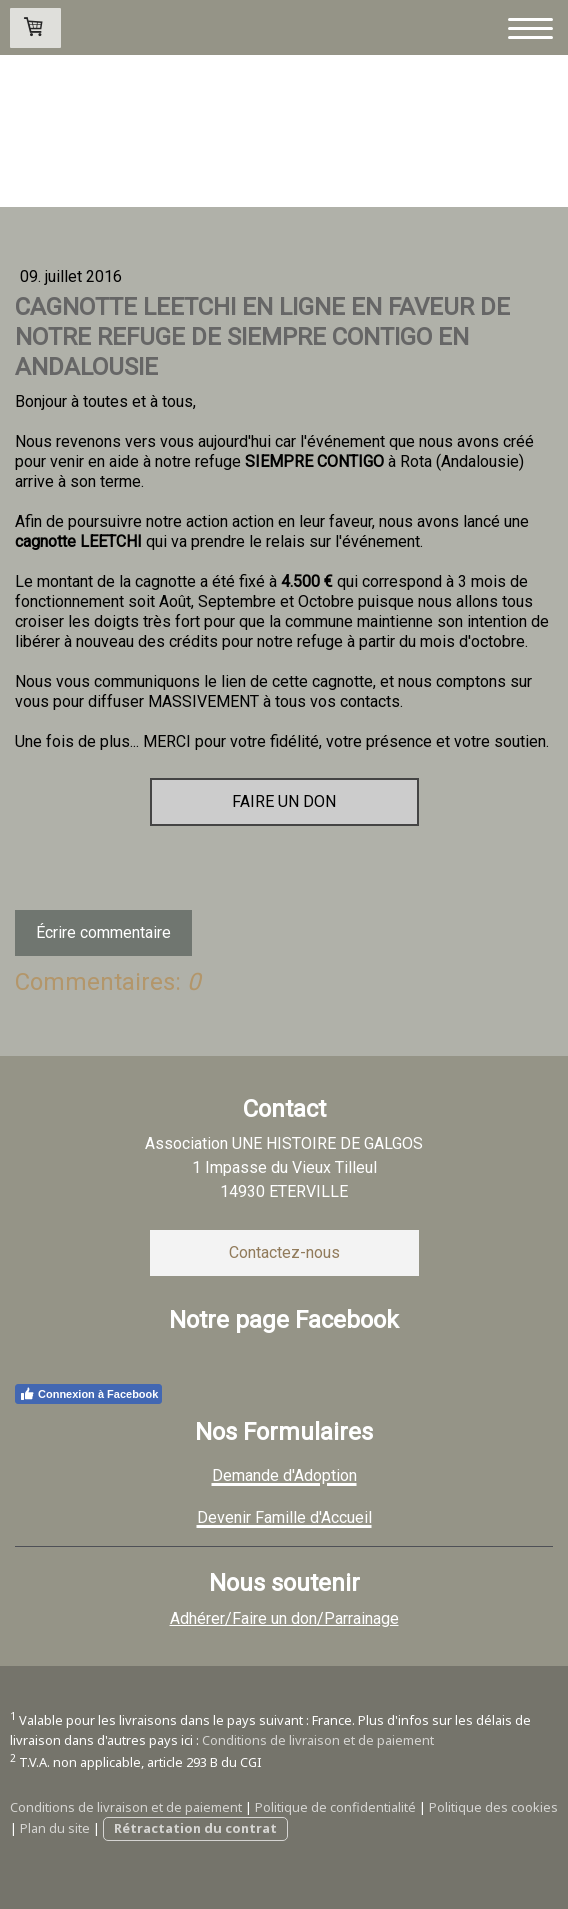 Image resolution: width=568 pixels, height=1909 pixels. I want to click on Connexion à Facebook, so click(88, 1394).